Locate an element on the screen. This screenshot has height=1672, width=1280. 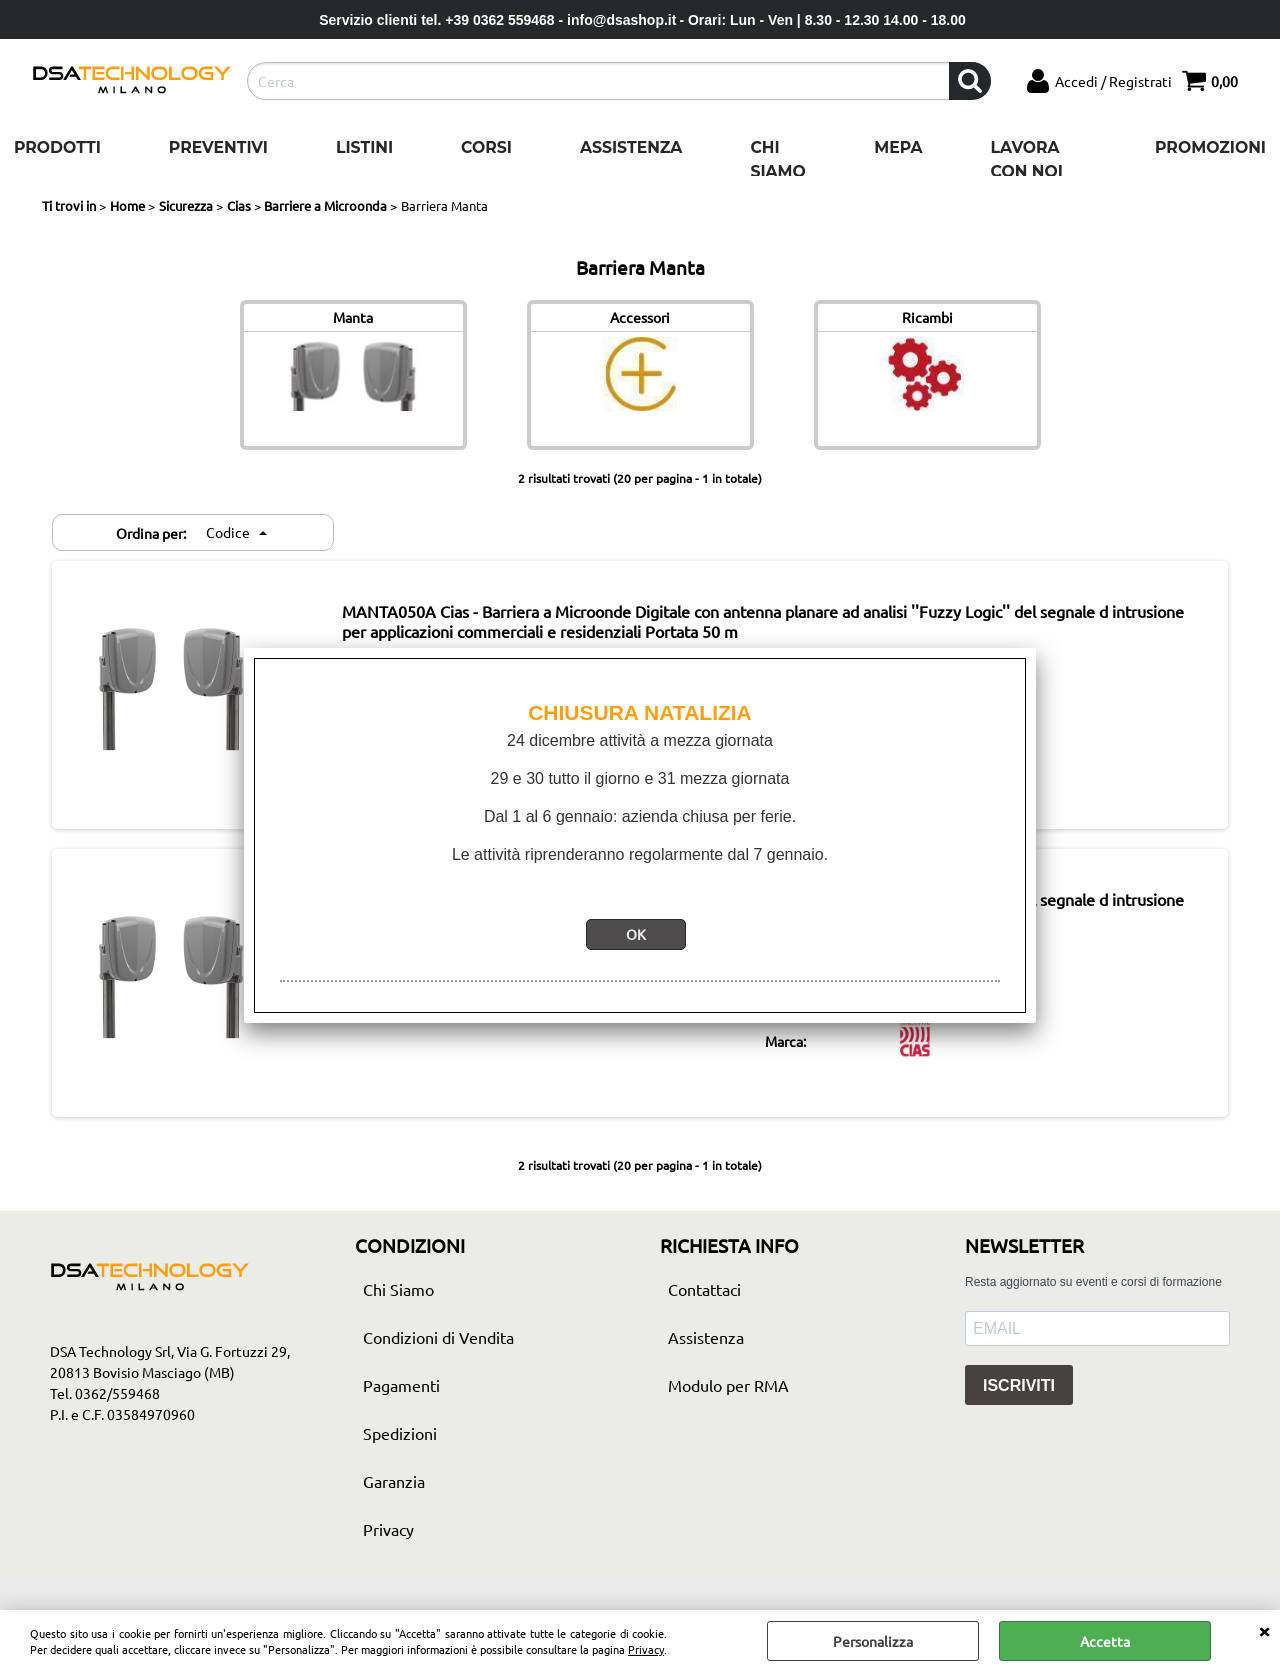
Mepa is located at coordinates (898, 147).